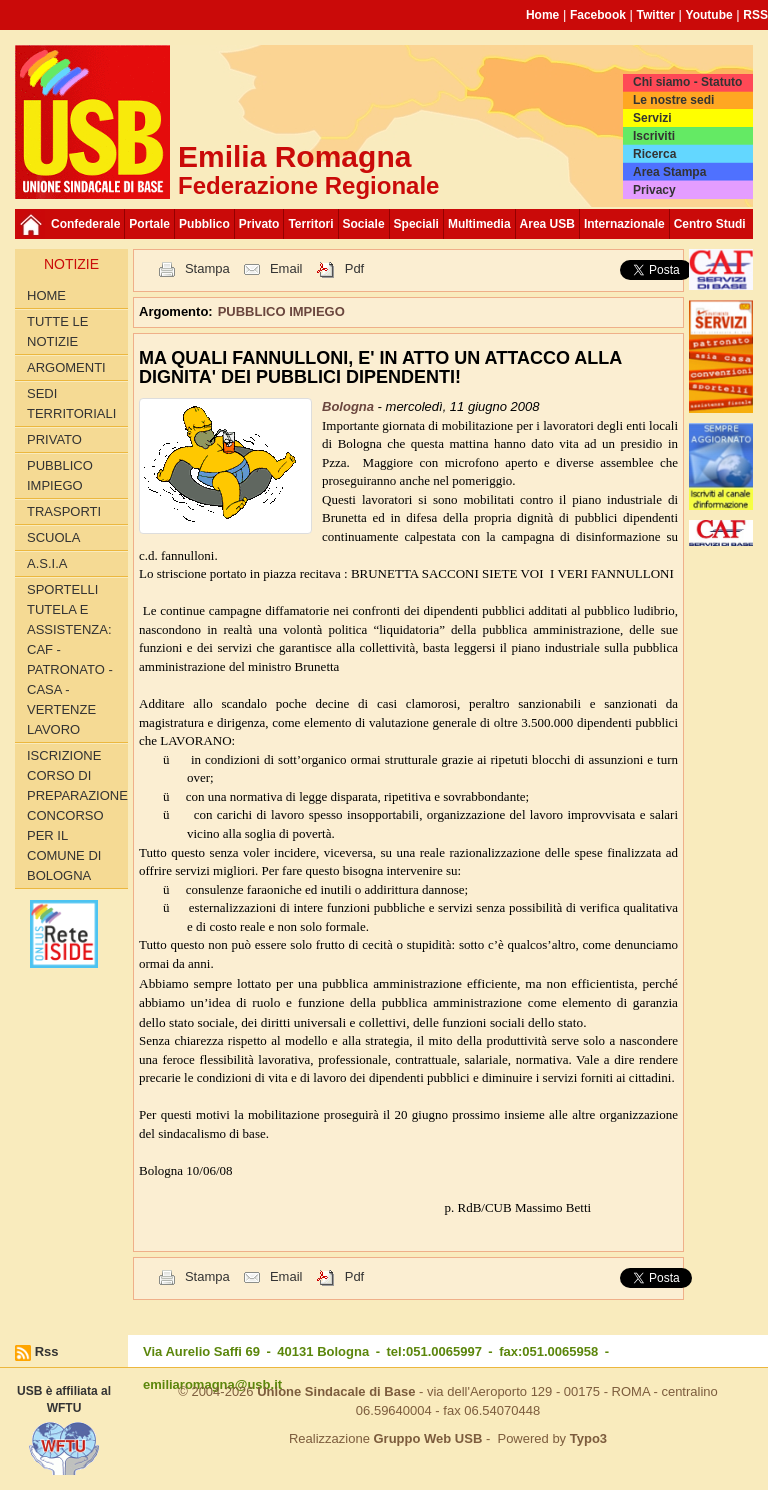 The width and height of the screenshot is (768, 1490). I want to click on Portale, so click(149, 224).